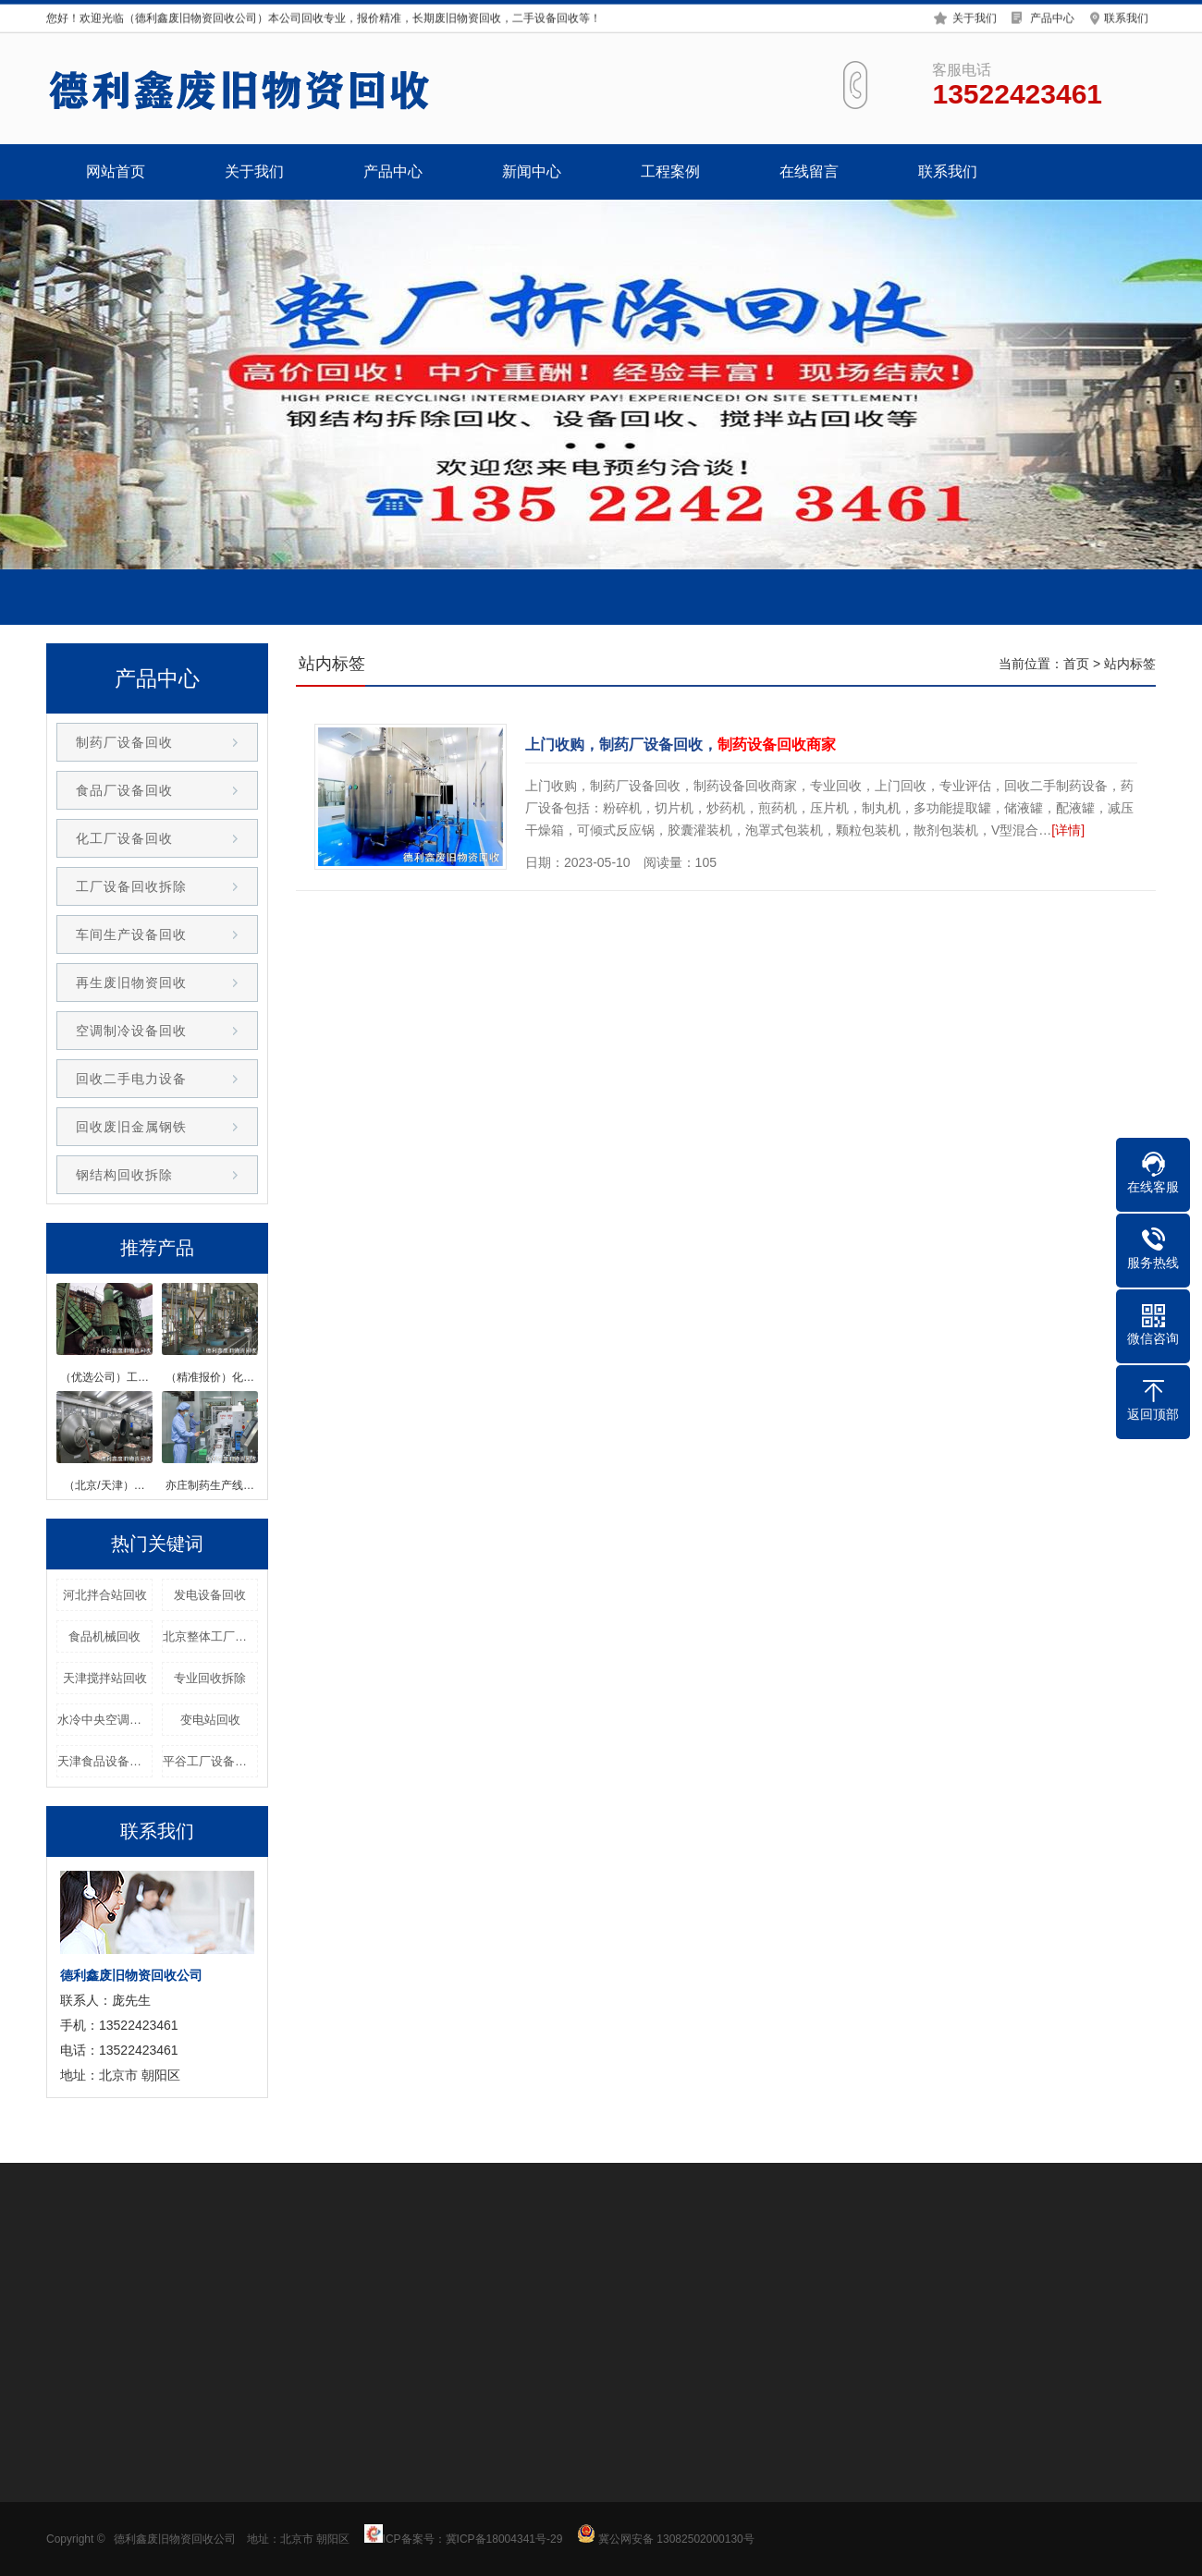 The height and width of the screenshot is (2576, 1202). Describe the element at coordinates (974, 16) in the screenshot. I see `关于我们` at that location.